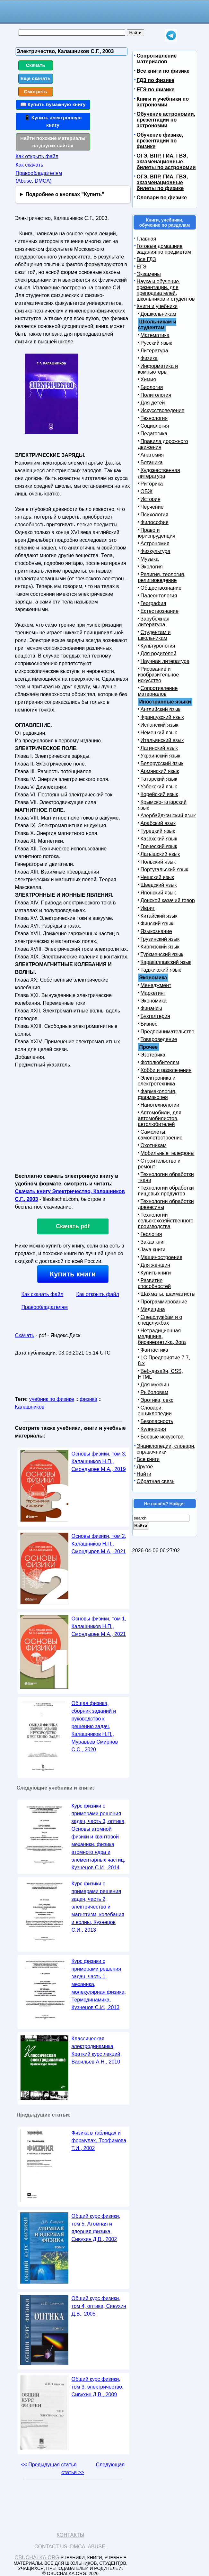  I want to click on Философия, so click(155, 522).